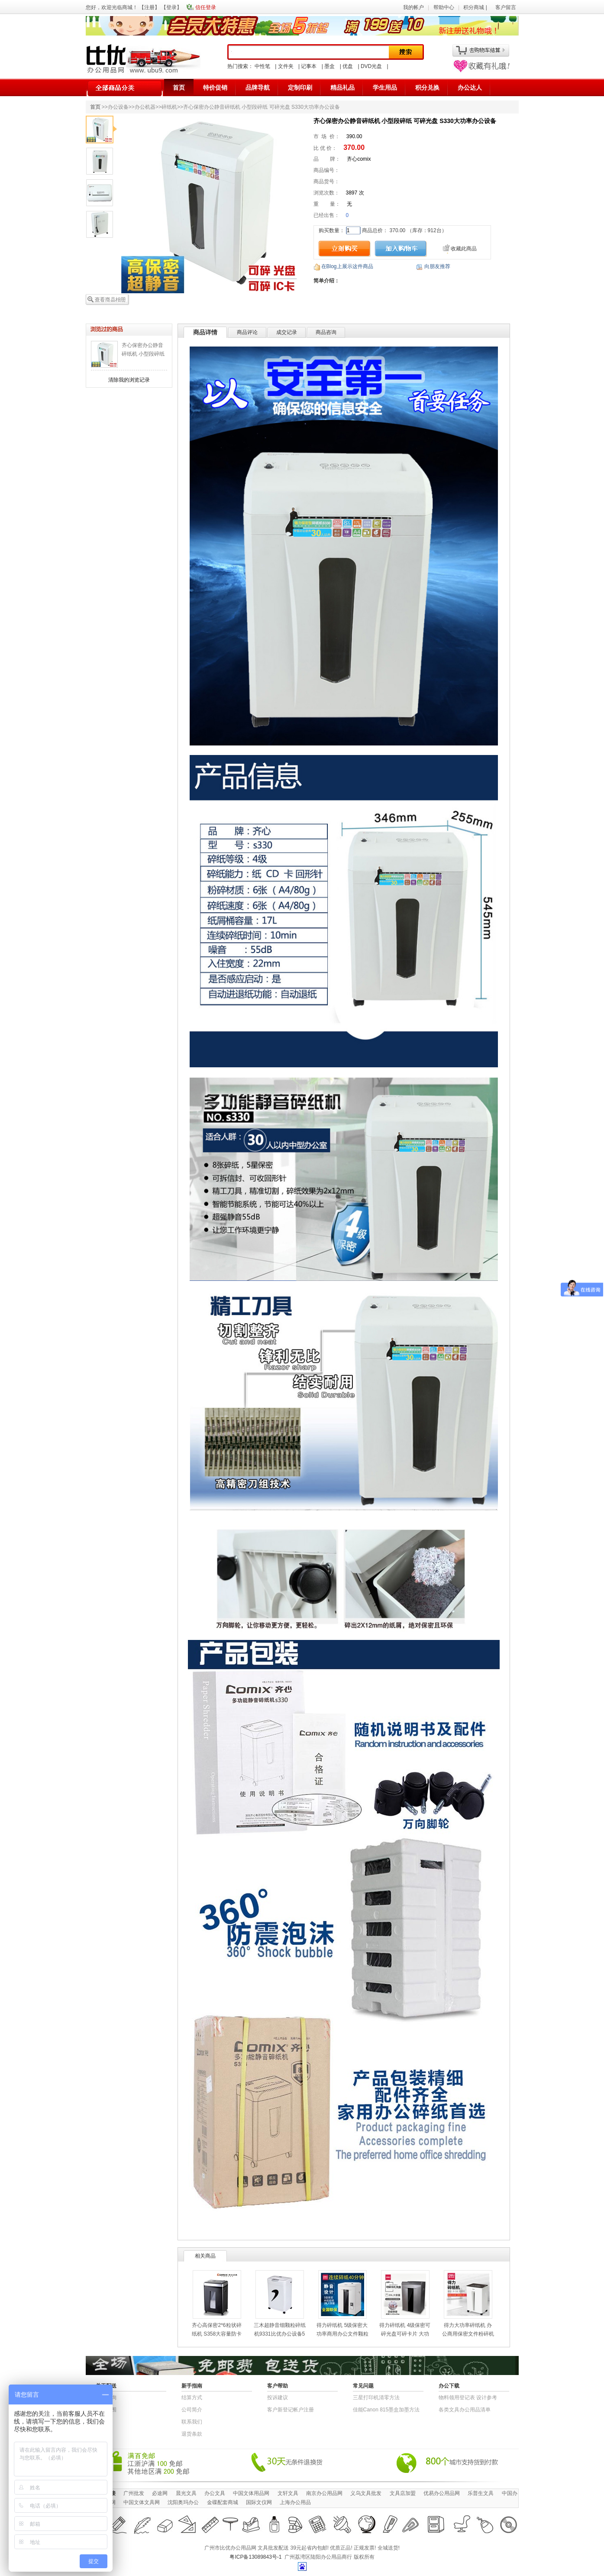 The width and height of the screenshot is (604, 2576). Describe the element at coordinates (259, 2502) in the screenshot. I see `国际文仪网` at that location.